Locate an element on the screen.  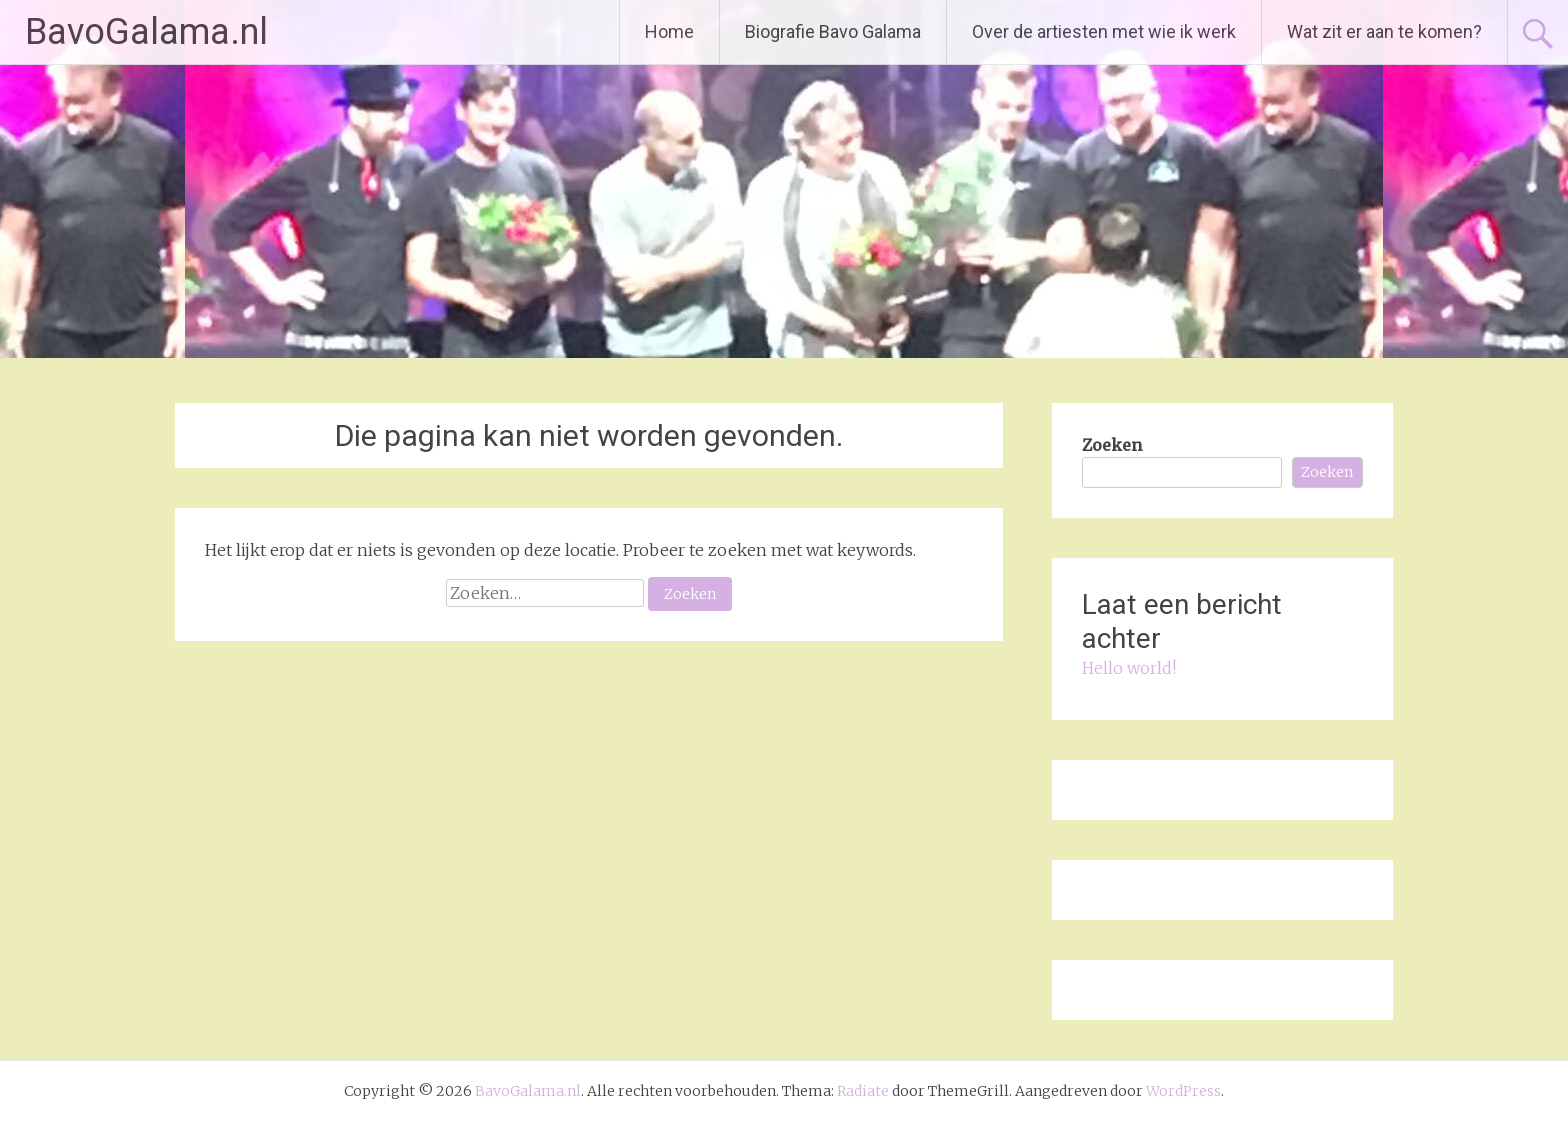
Zoeken is located at coordinates (1112, 445).